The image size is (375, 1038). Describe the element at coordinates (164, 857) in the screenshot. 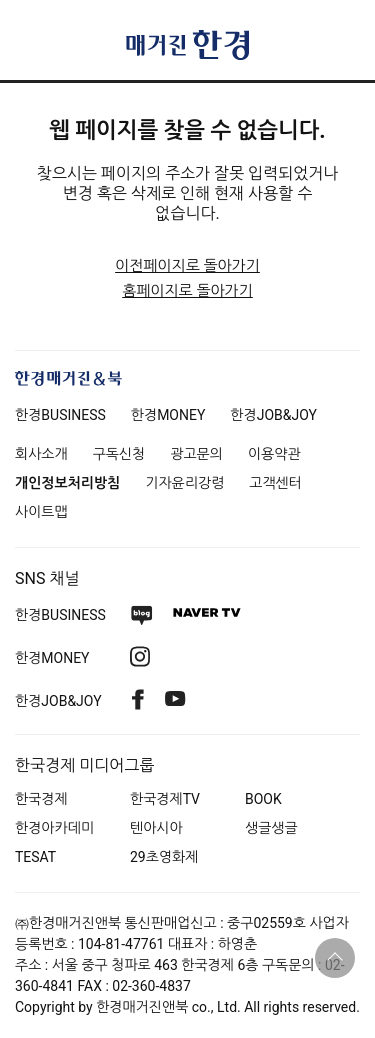

I see `29초영화제` at that location.